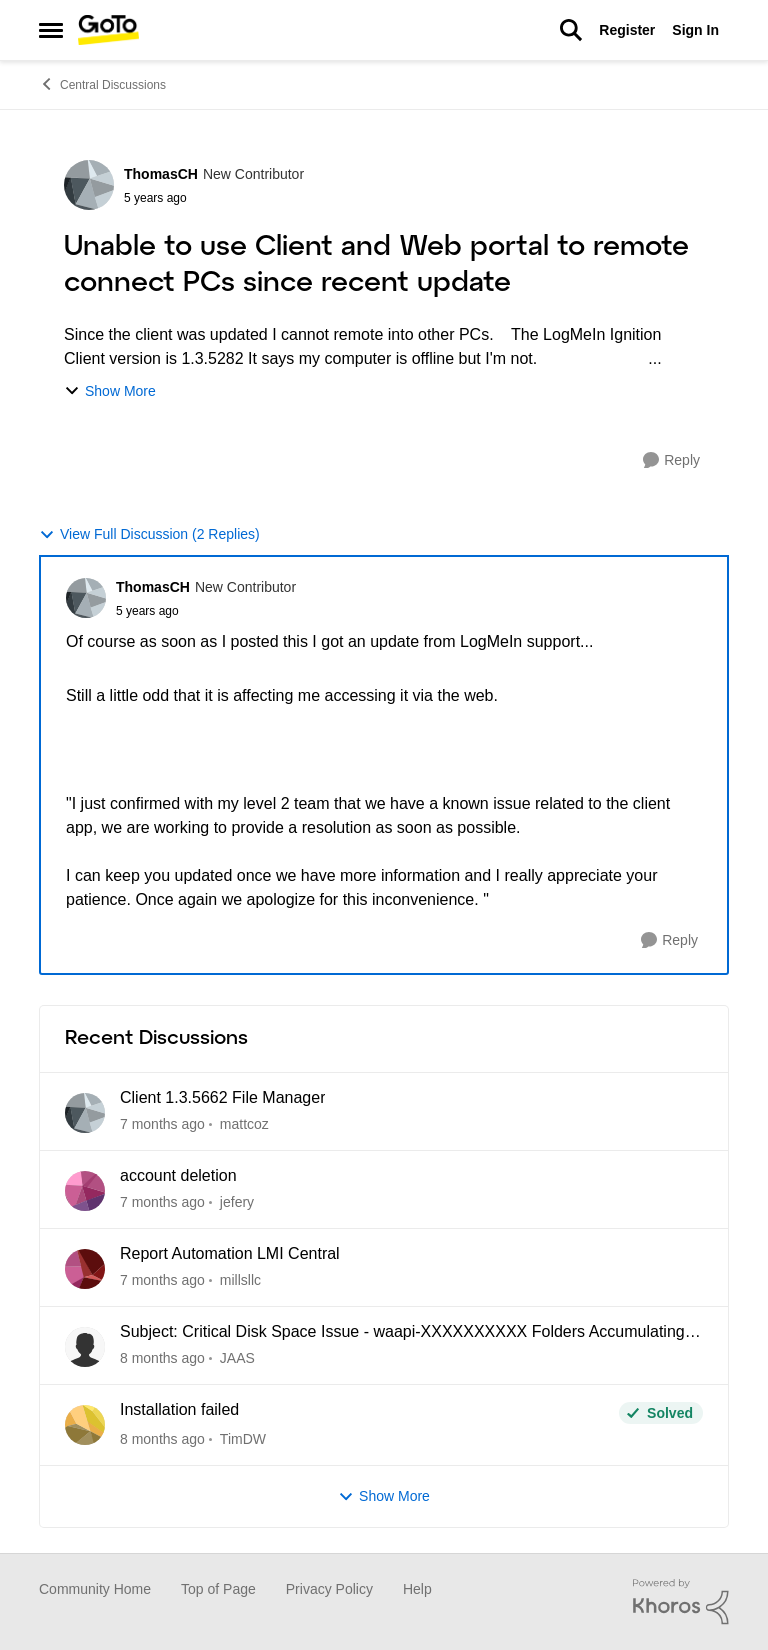  I want to click on [2 months ago], so click(162, 1280).